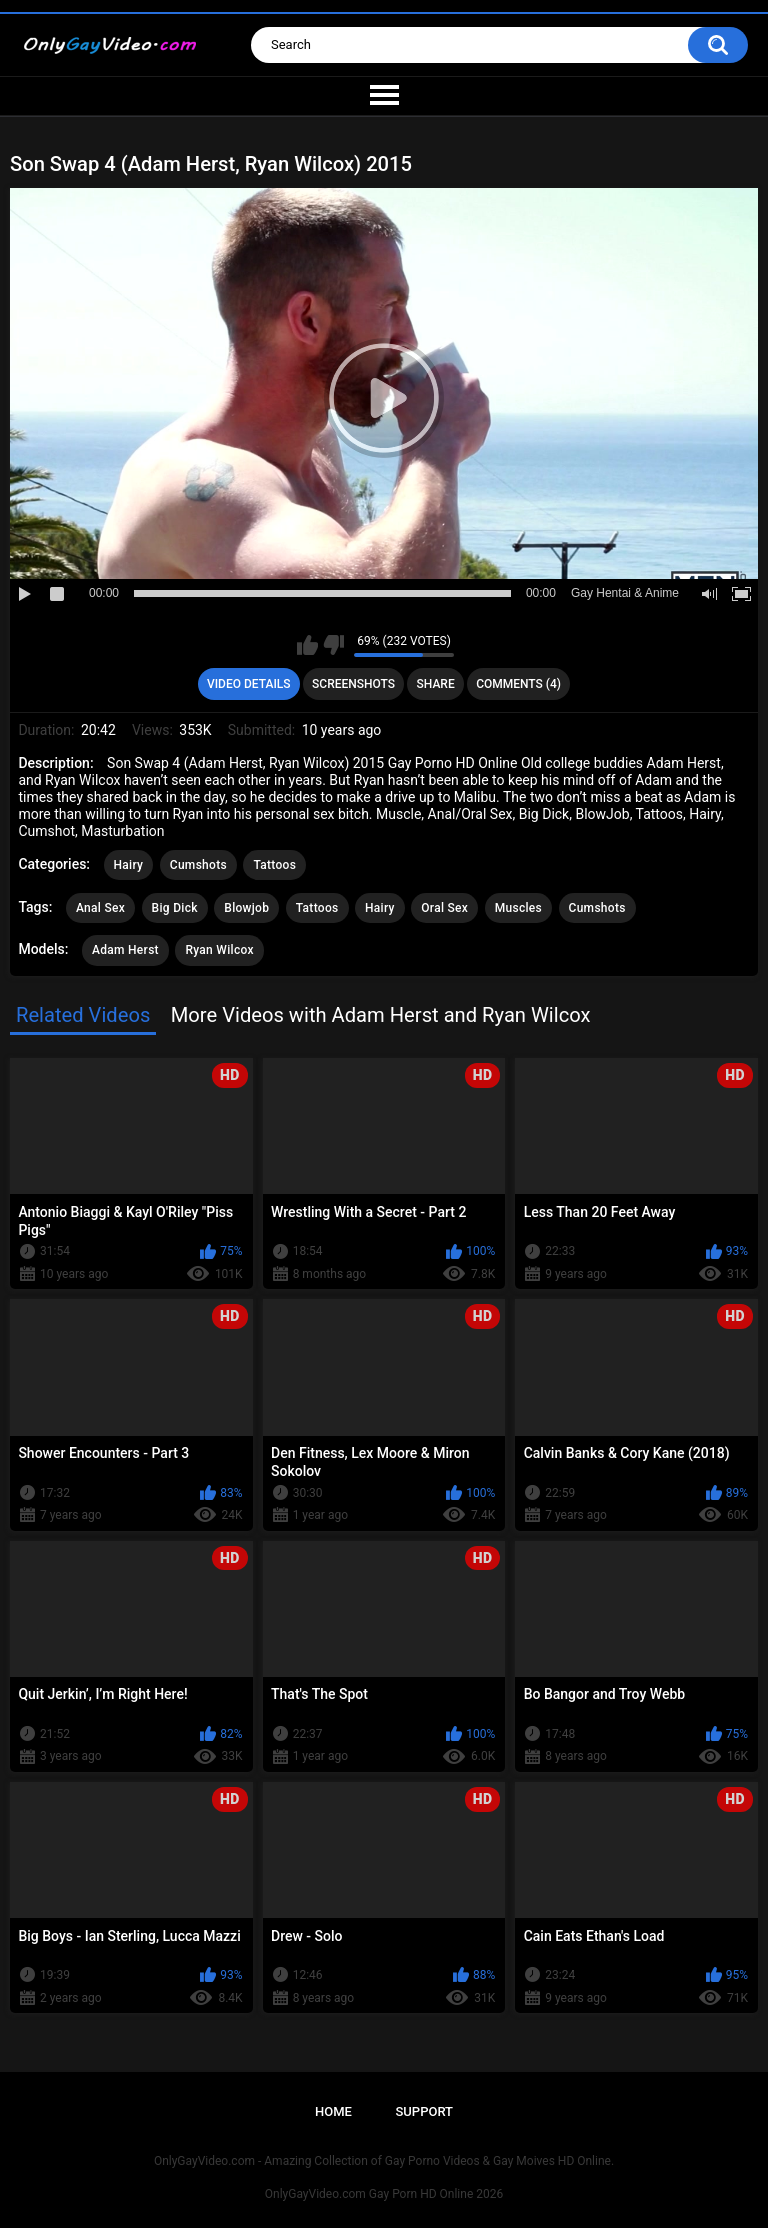  What do you see at coordinates (444, 908) in the screenshot?
I see `Oral Sex` at bounding box center [444, 908].